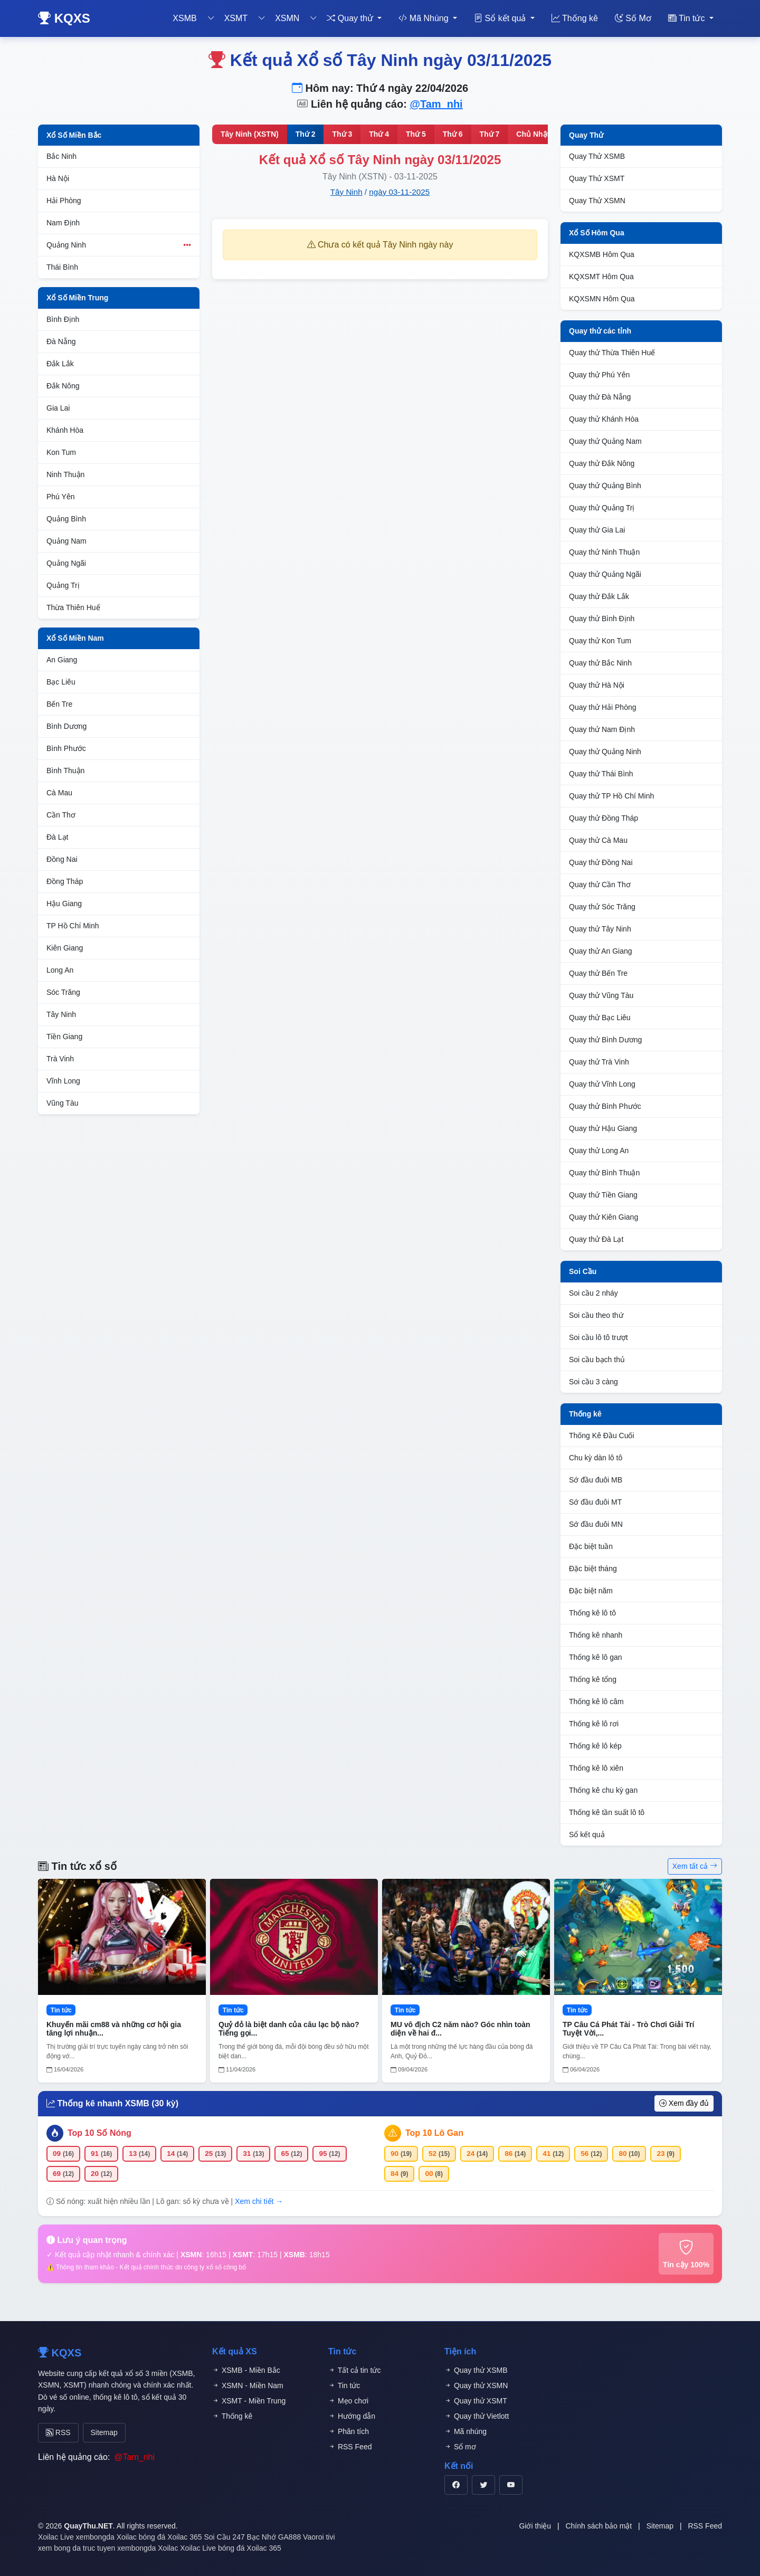 The width and height of the screenshot is (760, 2576). Describe the element at coordinates (240, 2534) in the screenshot. I see `Soi Cầu 247 Bạc Nhớ` at that location.